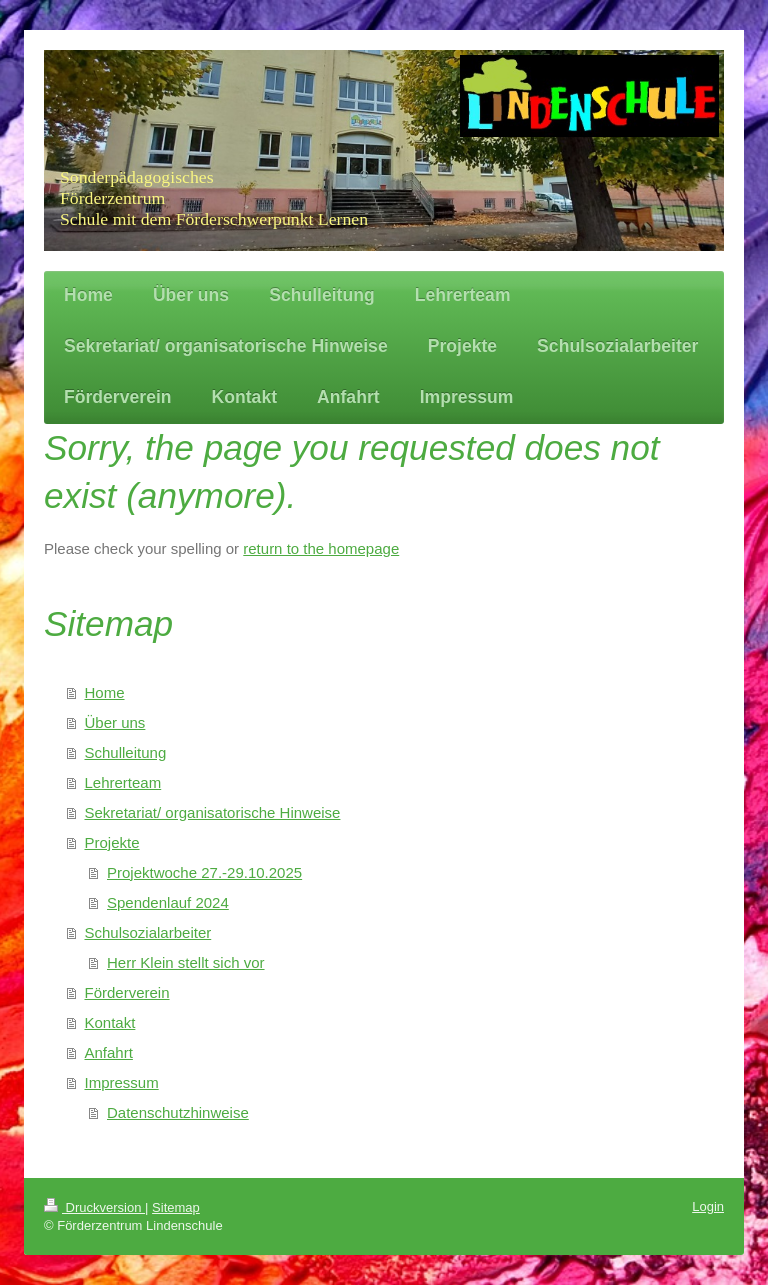 The width and height of the screenshot is (768, 1285). I want to click on Anfahrt, so click(109, 1052).